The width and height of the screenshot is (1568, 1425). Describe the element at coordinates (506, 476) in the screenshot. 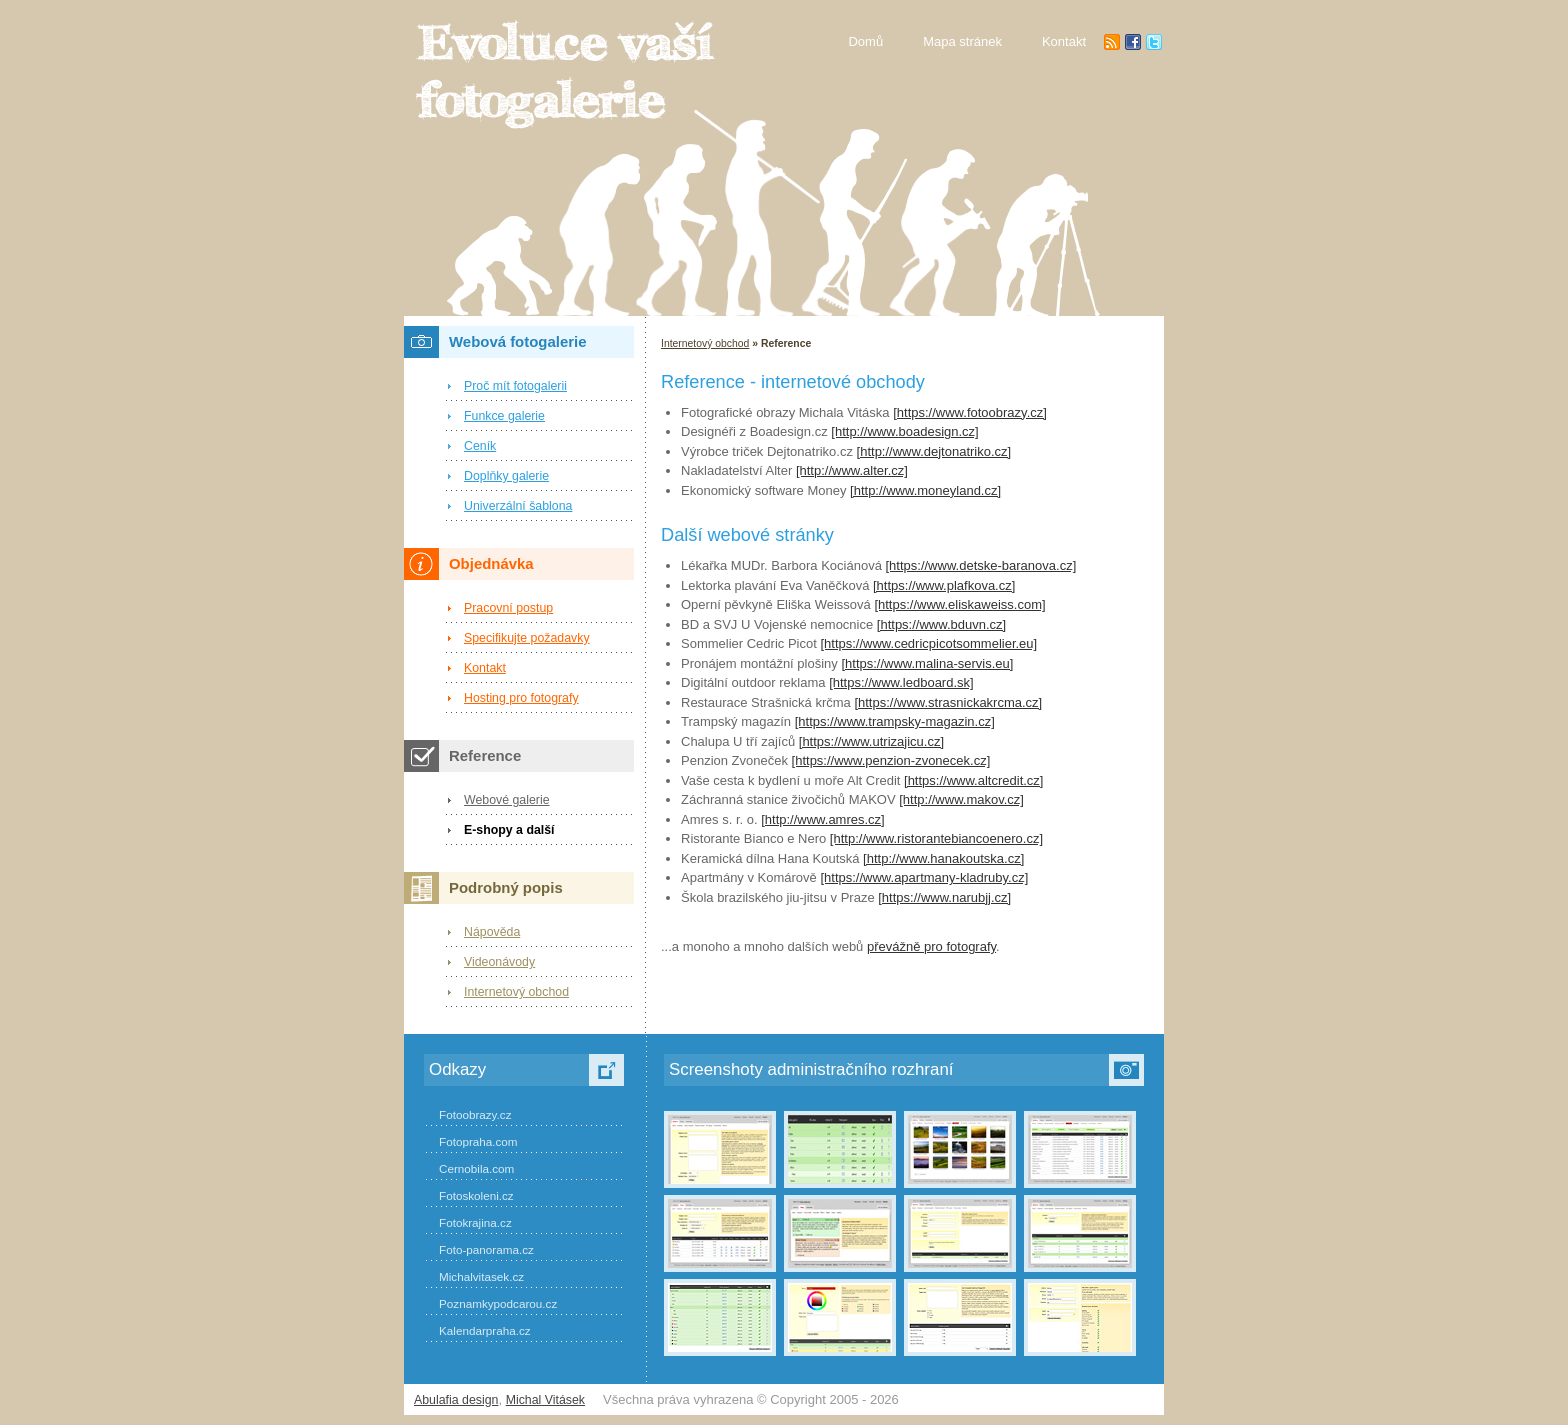

I see `Doplňky galerie` at that location.